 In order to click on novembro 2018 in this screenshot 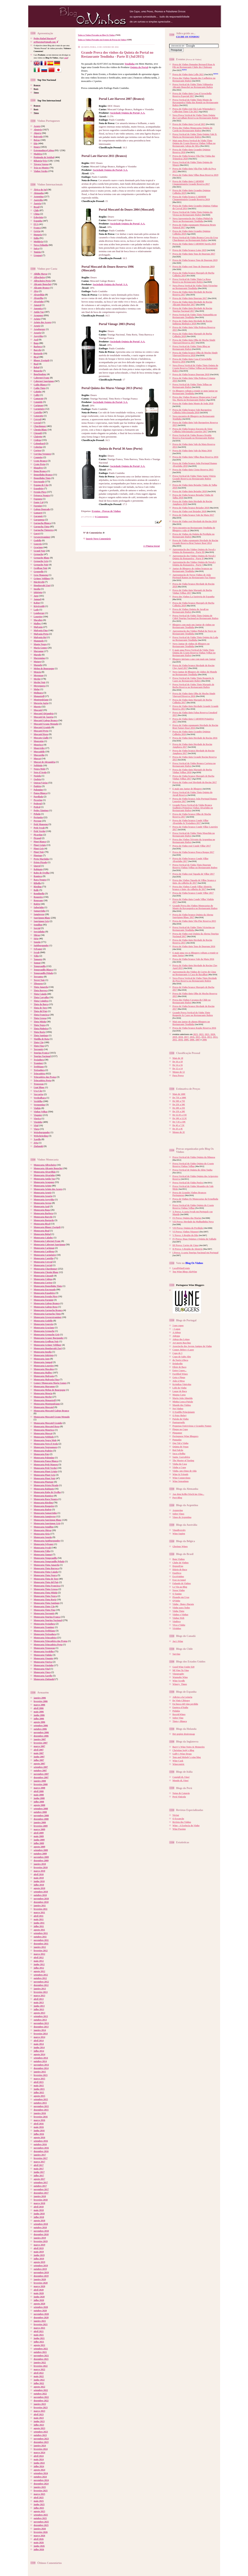, I will do `click(41, 2231)`.